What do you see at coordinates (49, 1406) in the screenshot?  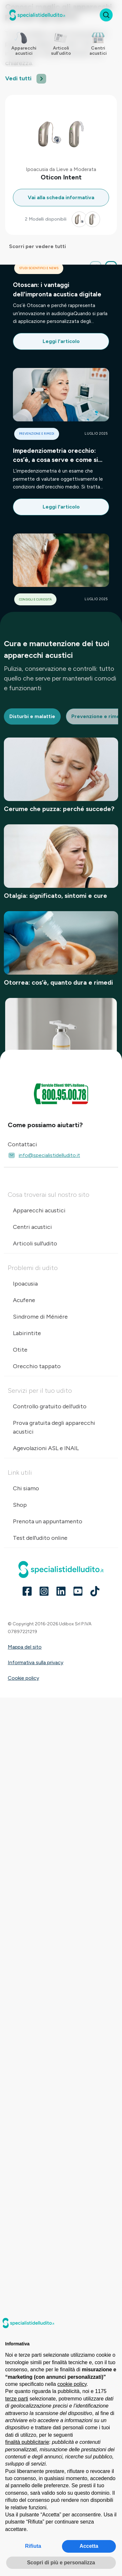 I see `Controllo gratuito dell'udito` at bounding box center [49, 1406].